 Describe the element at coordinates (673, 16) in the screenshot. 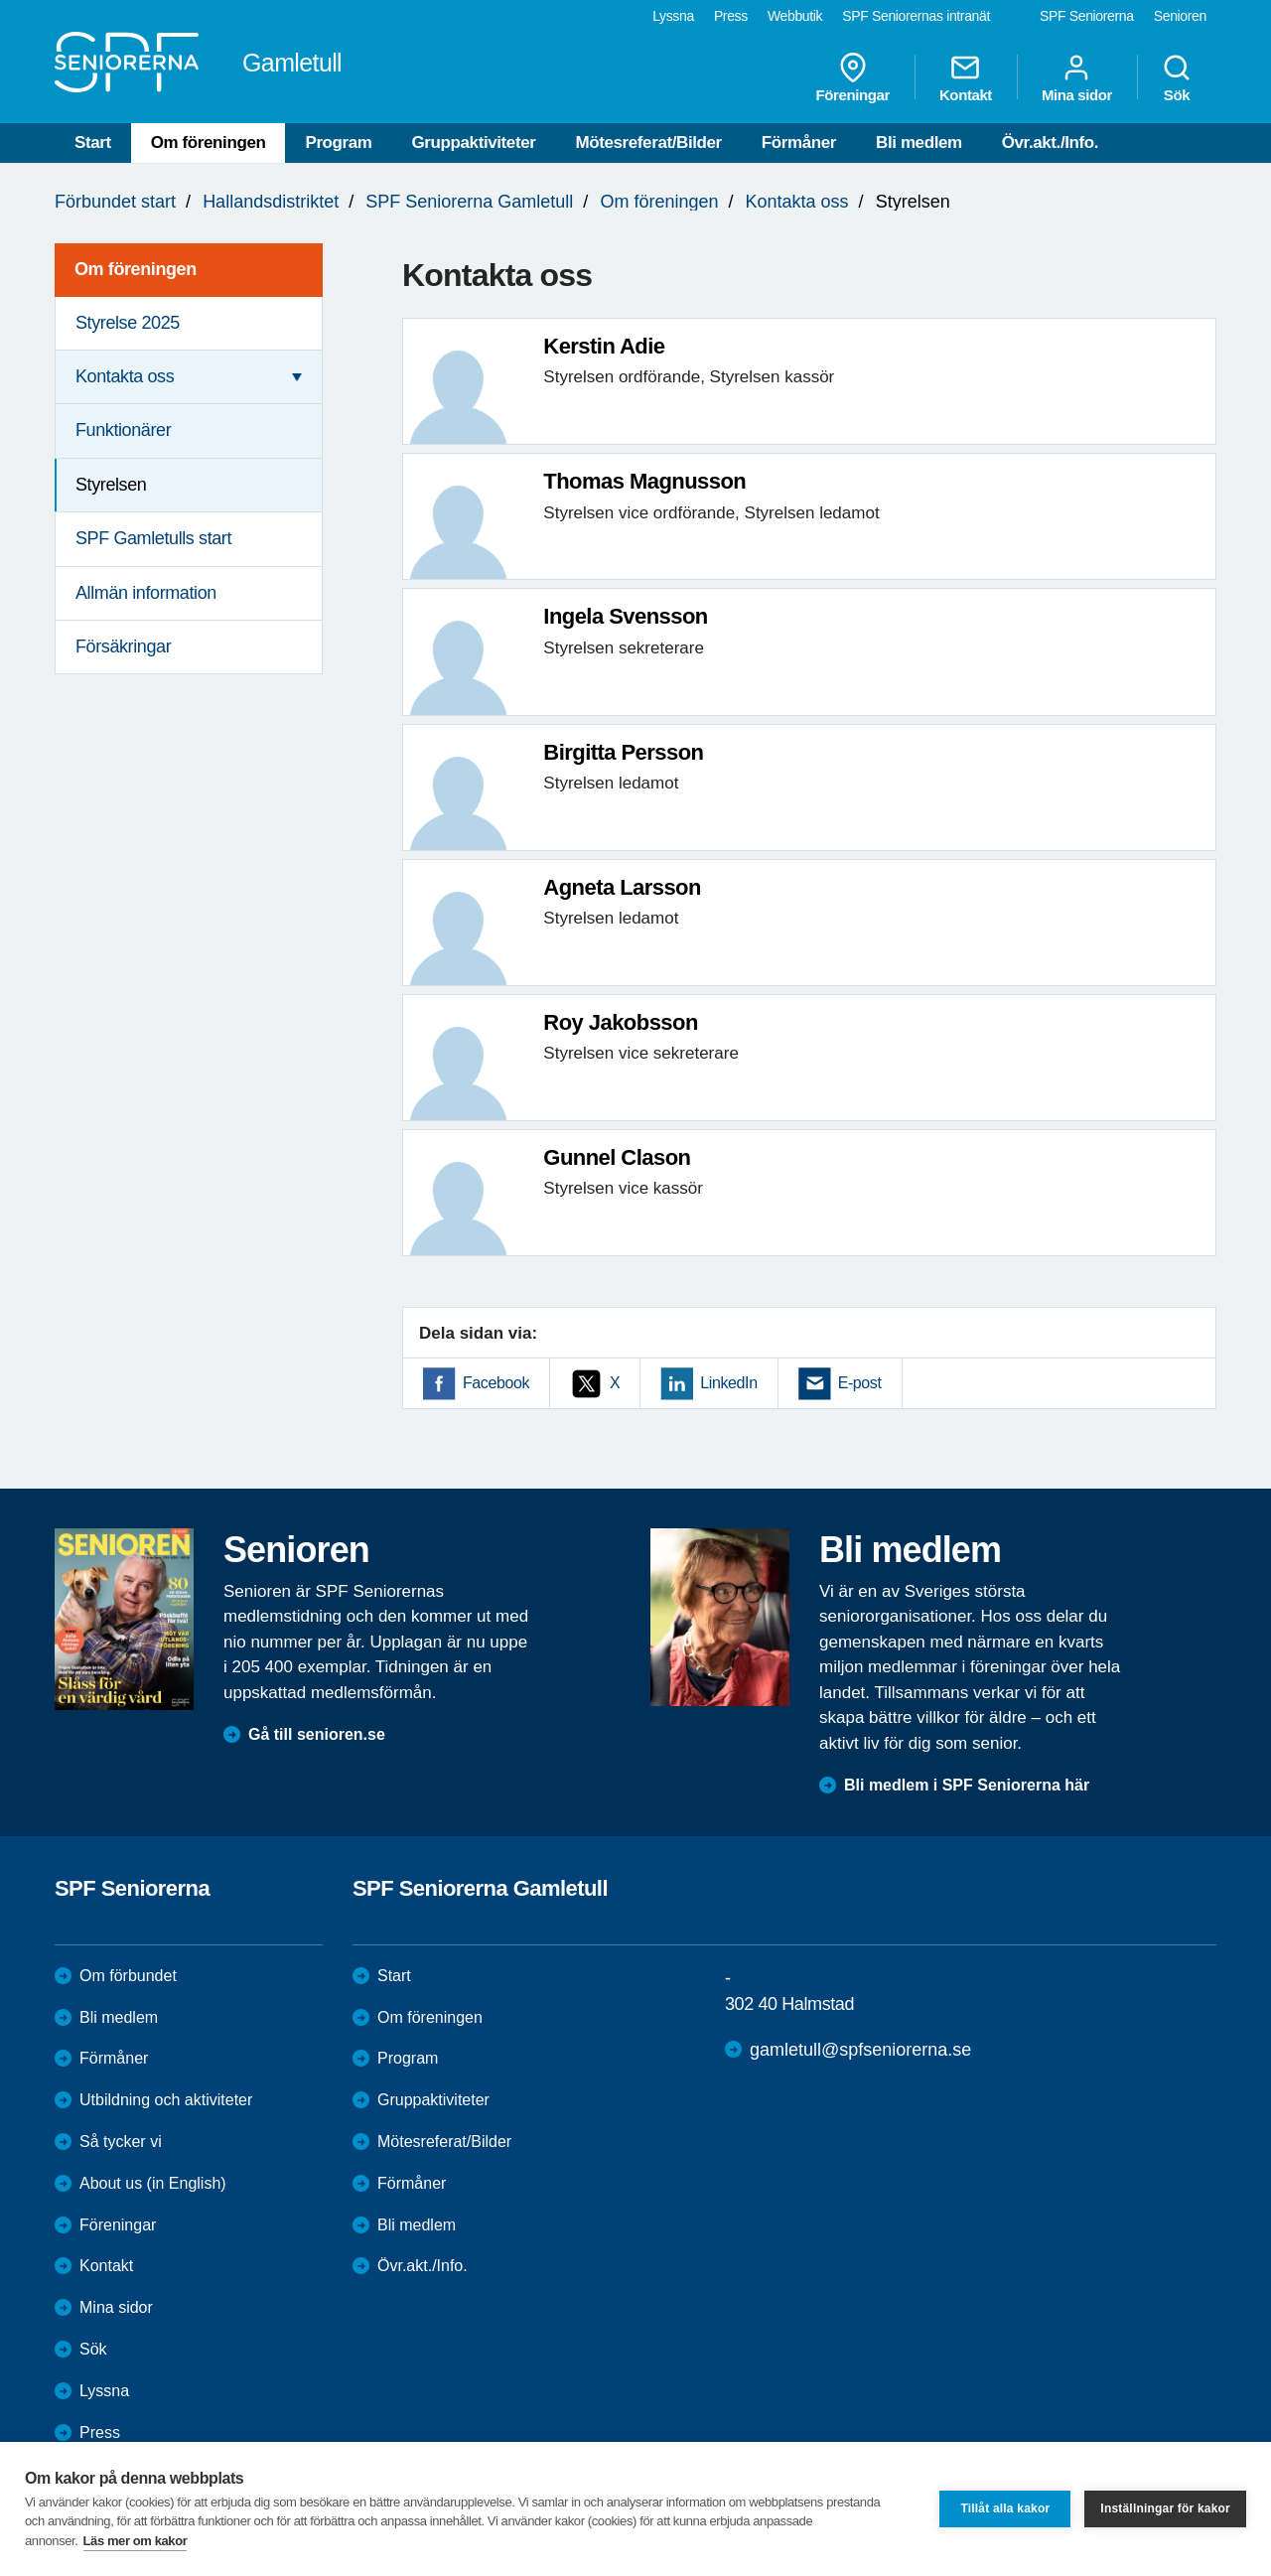

I see `Lyssna [menuitem]` at that location.